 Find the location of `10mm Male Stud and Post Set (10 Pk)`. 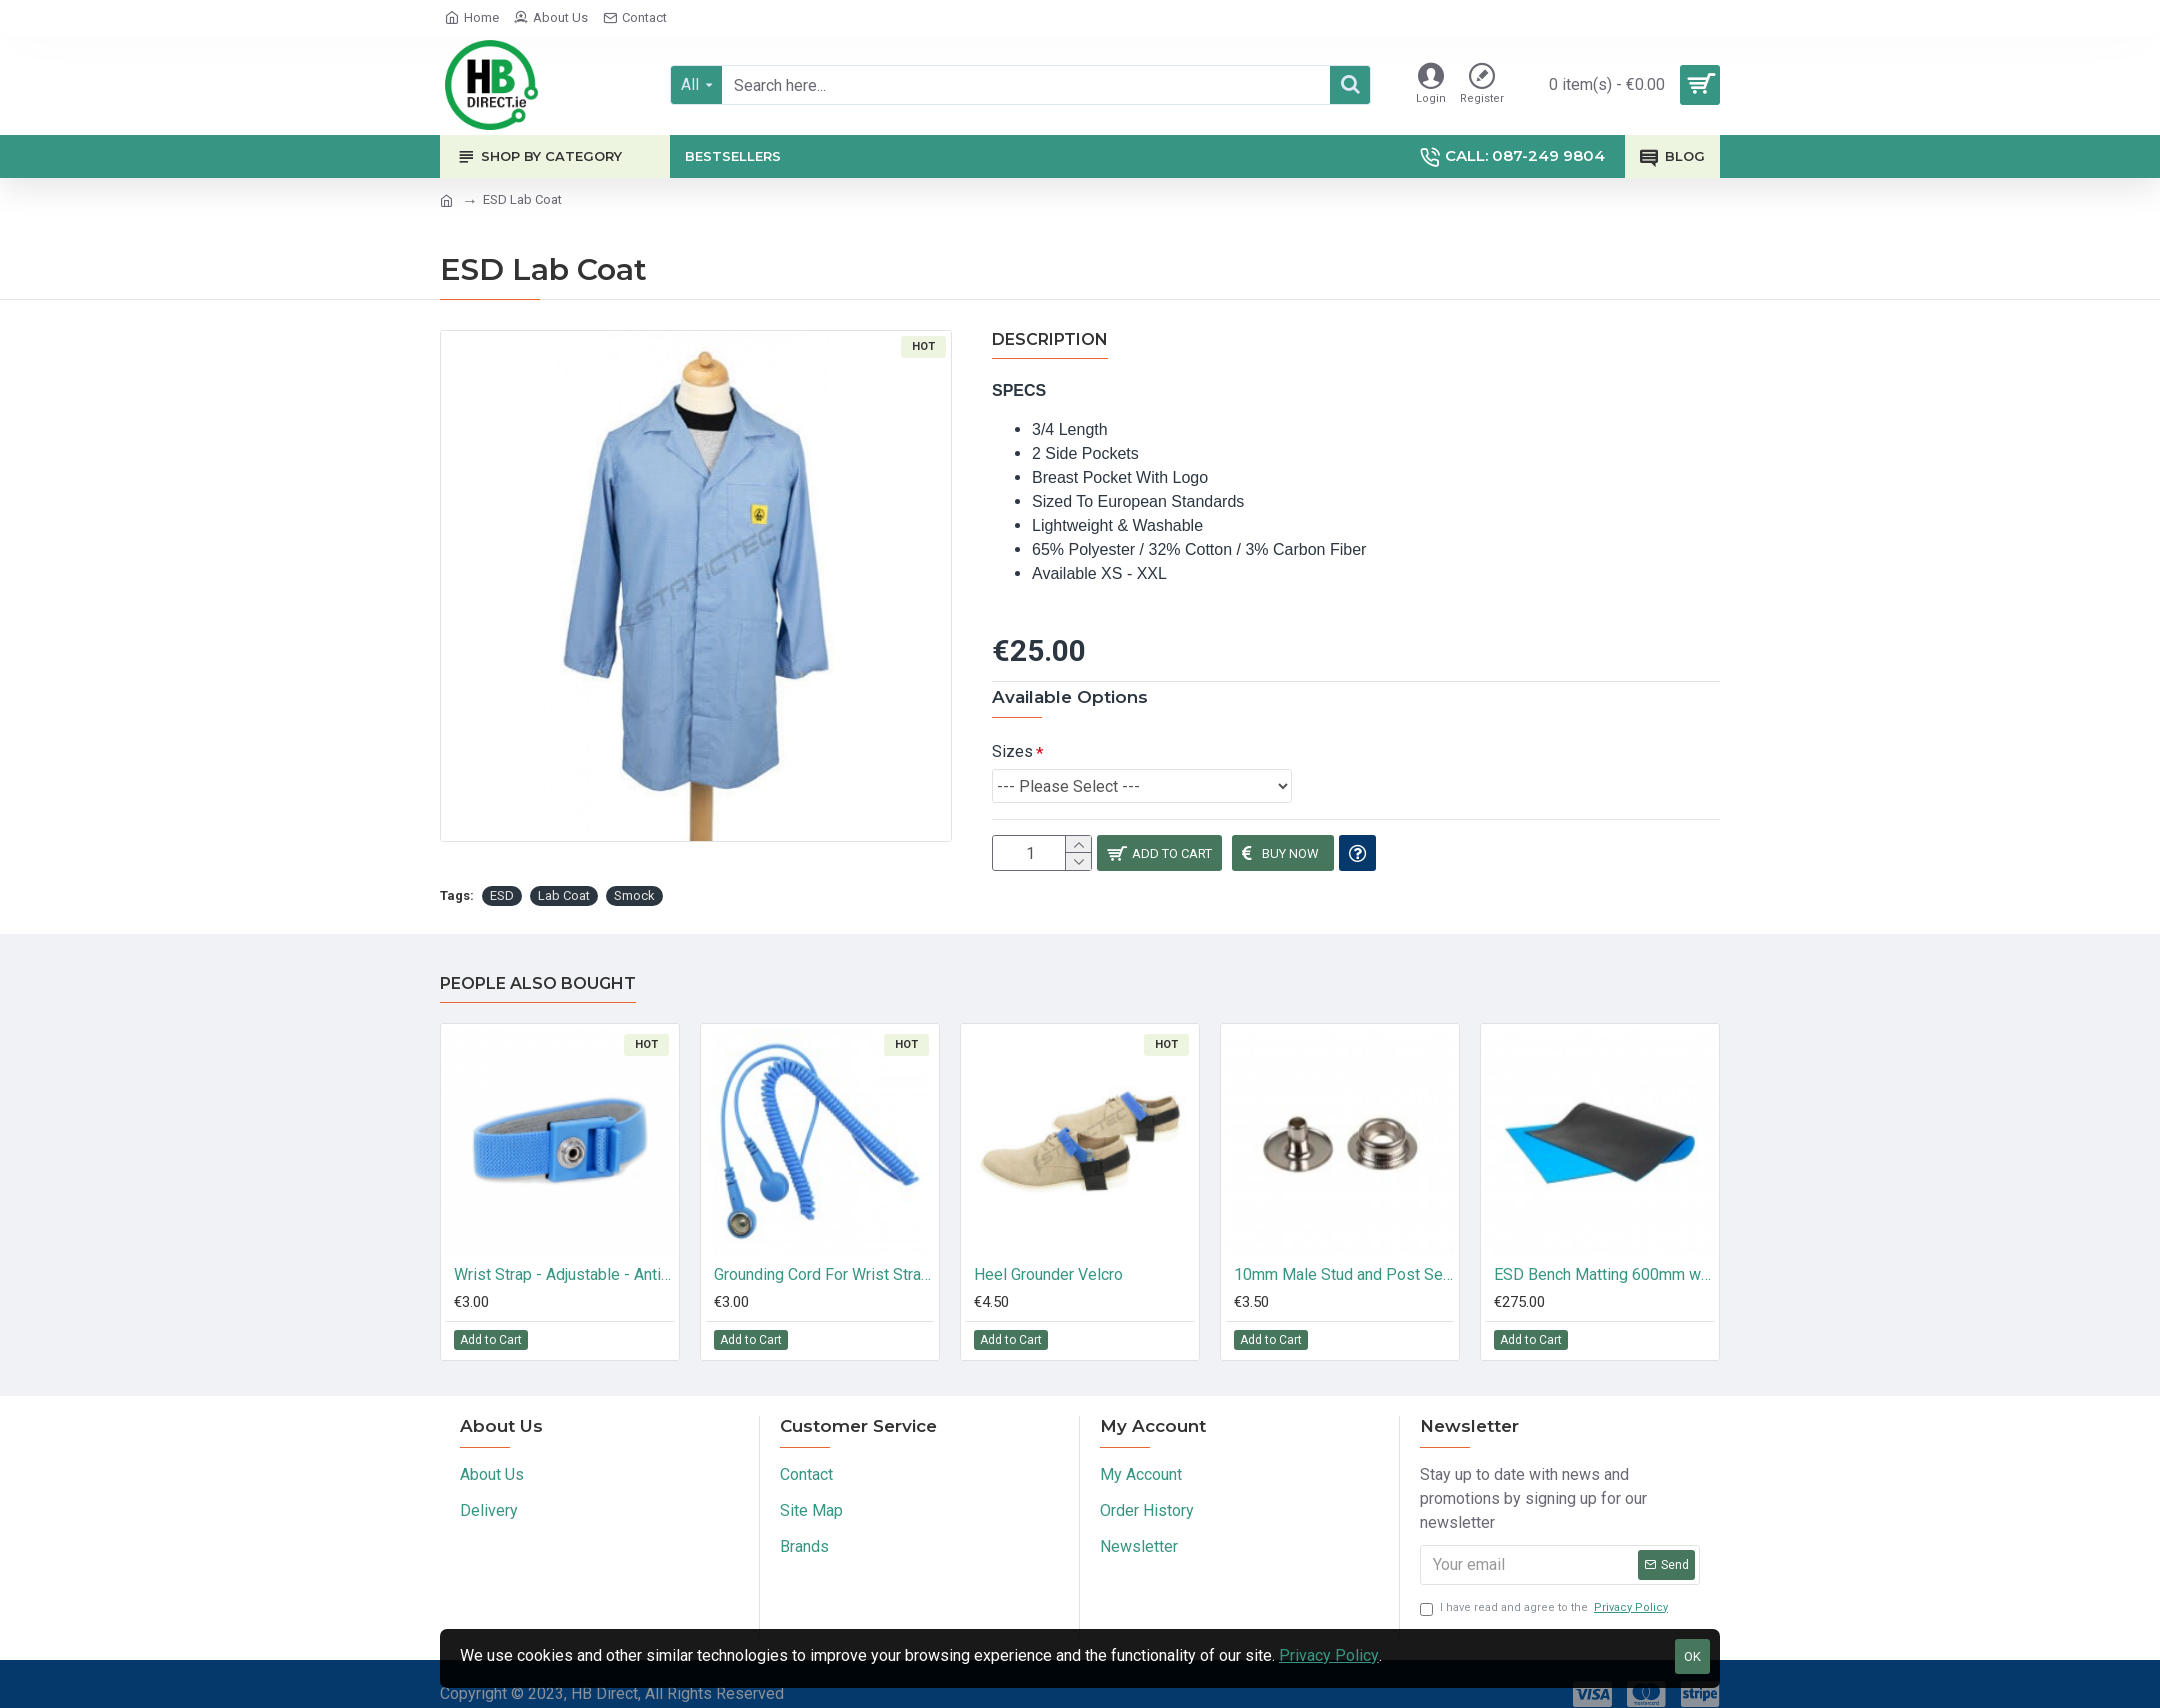

10mm Male Stud and Post Set (10 Pk) is located at coordinates (1344, 1258).